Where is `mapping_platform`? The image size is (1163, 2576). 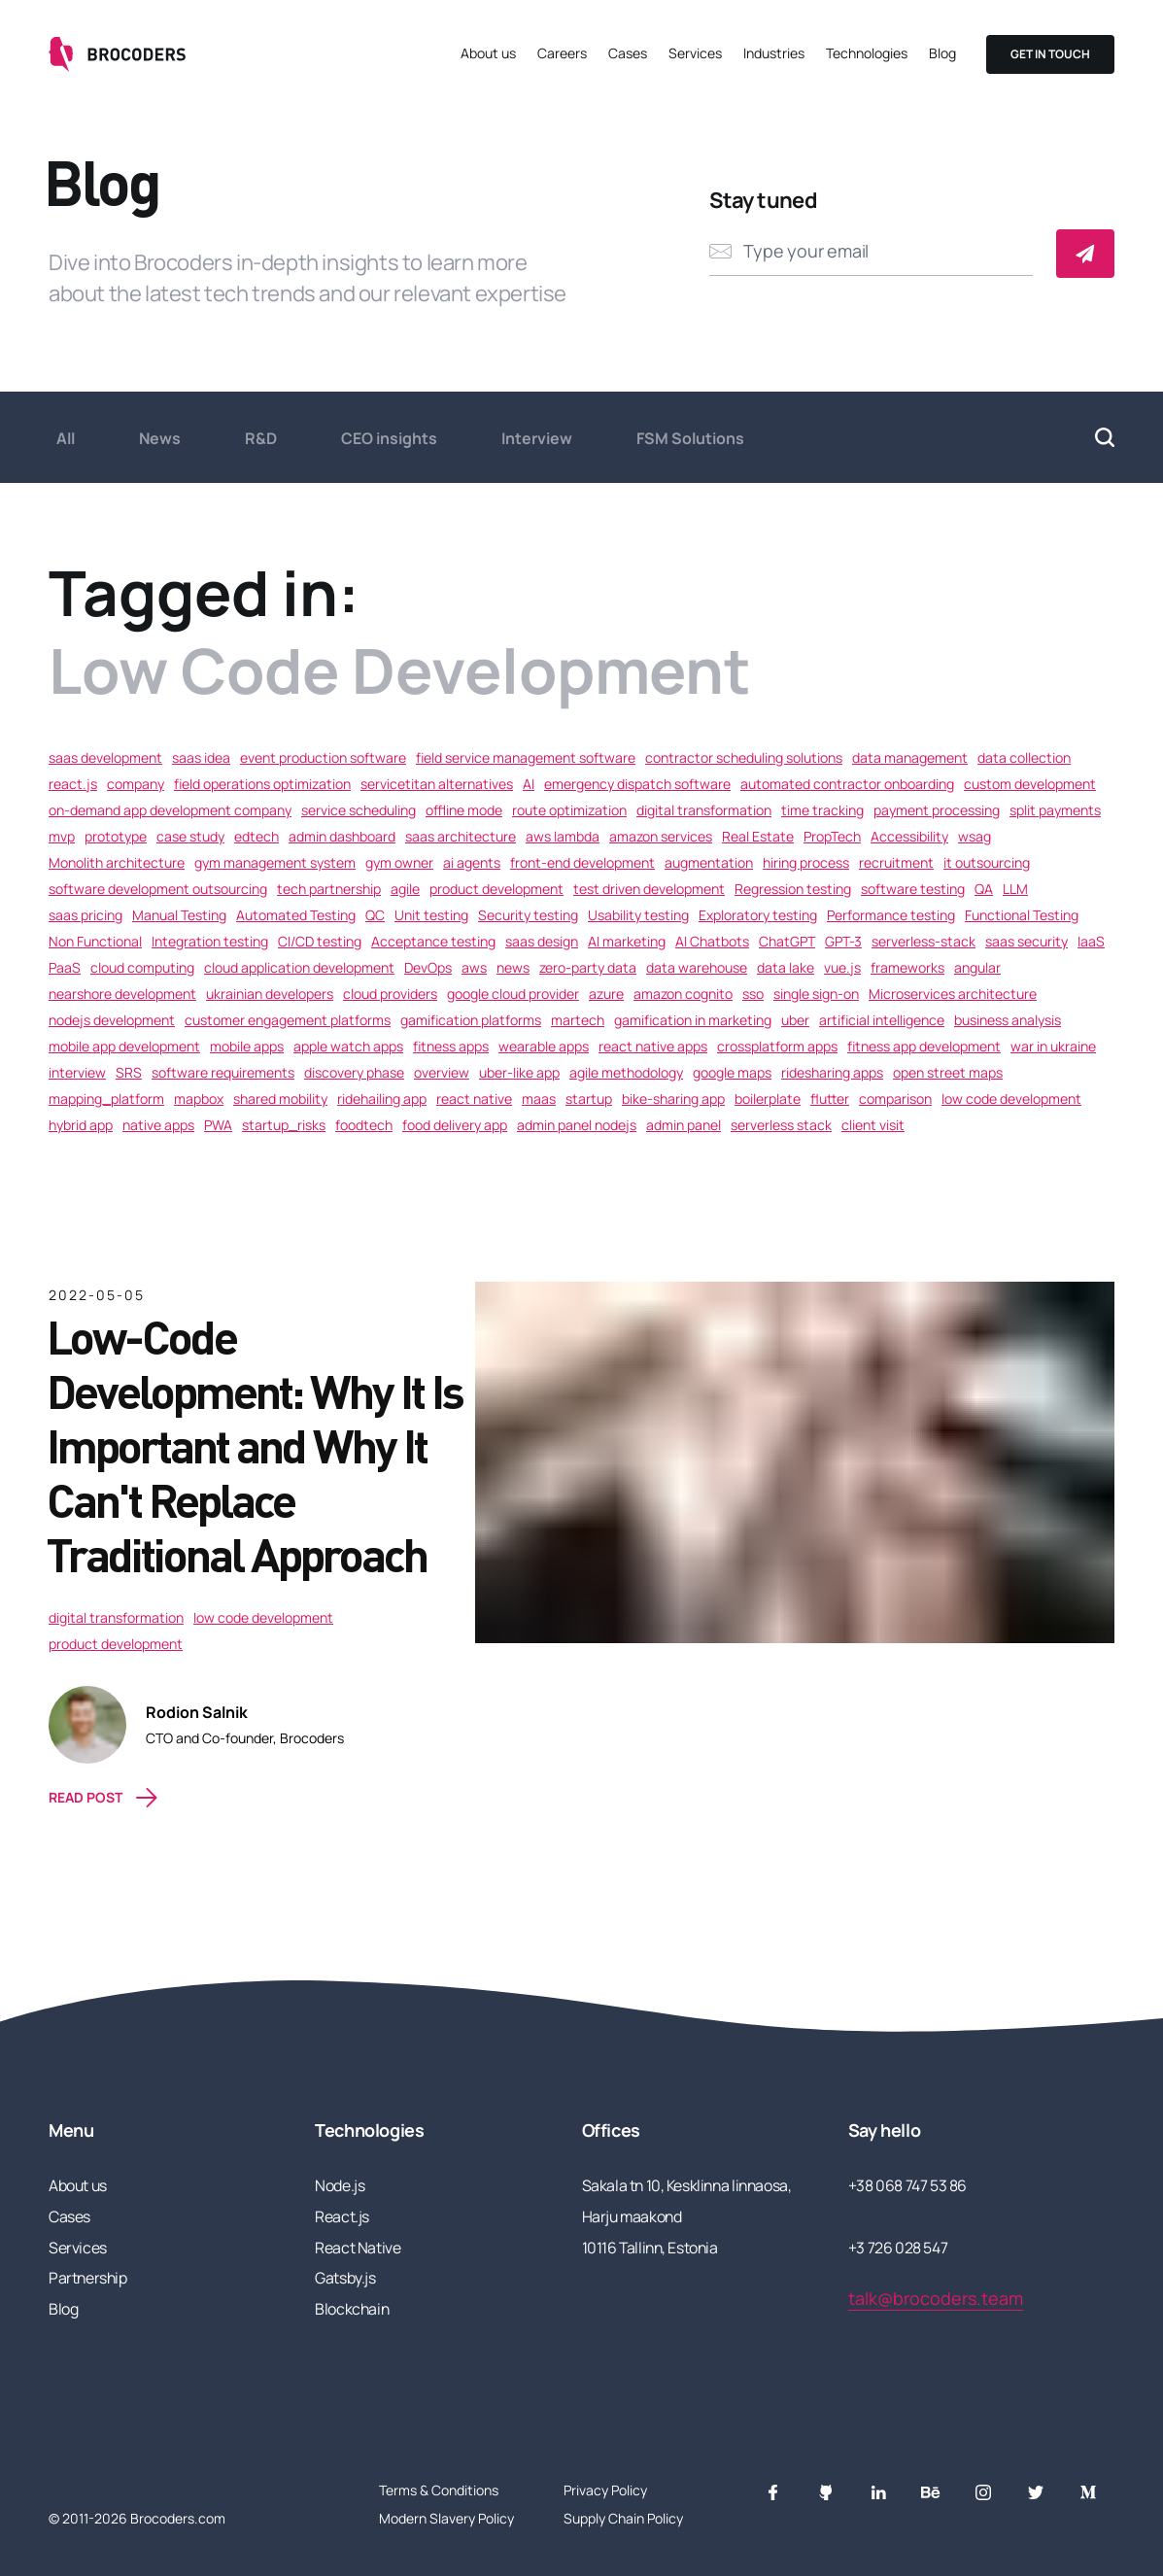
mapping_platform is located at coordinates (106, 1098).